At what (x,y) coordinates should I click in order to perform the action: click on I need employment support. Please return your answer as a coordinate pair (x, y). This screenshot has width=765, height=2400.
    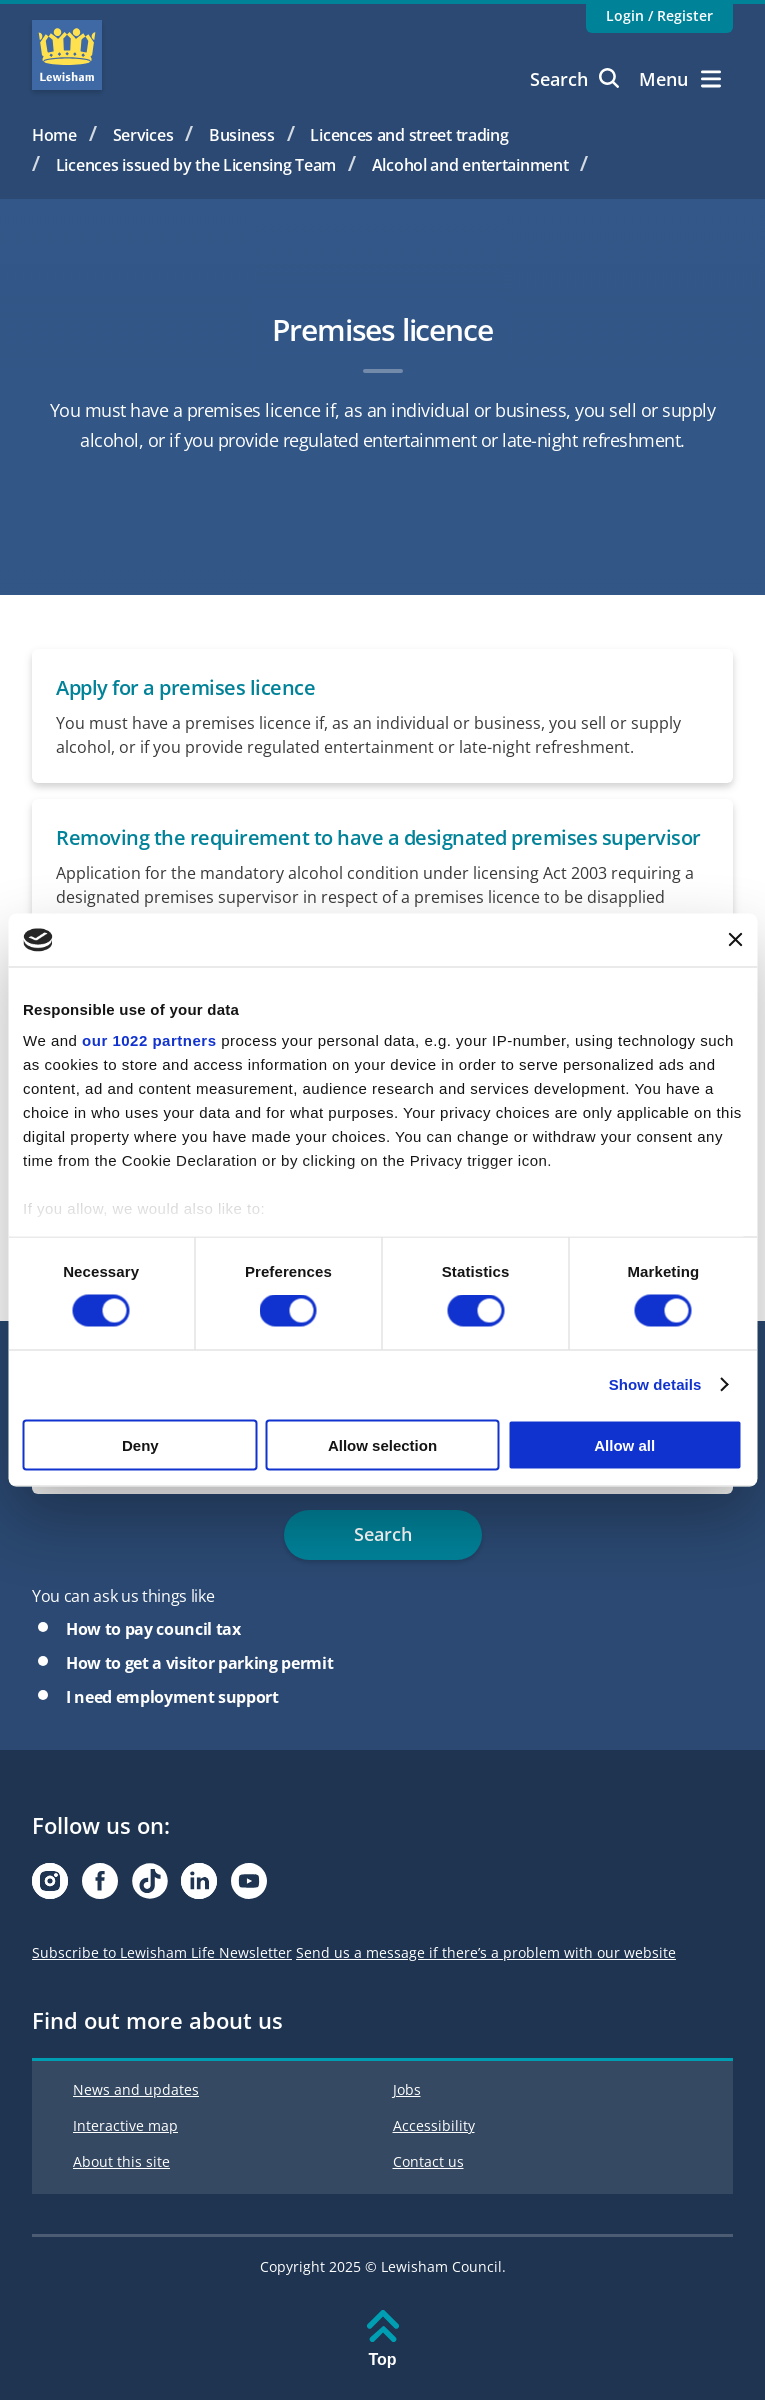
    Looking at the image, I should click on (172, 1697).